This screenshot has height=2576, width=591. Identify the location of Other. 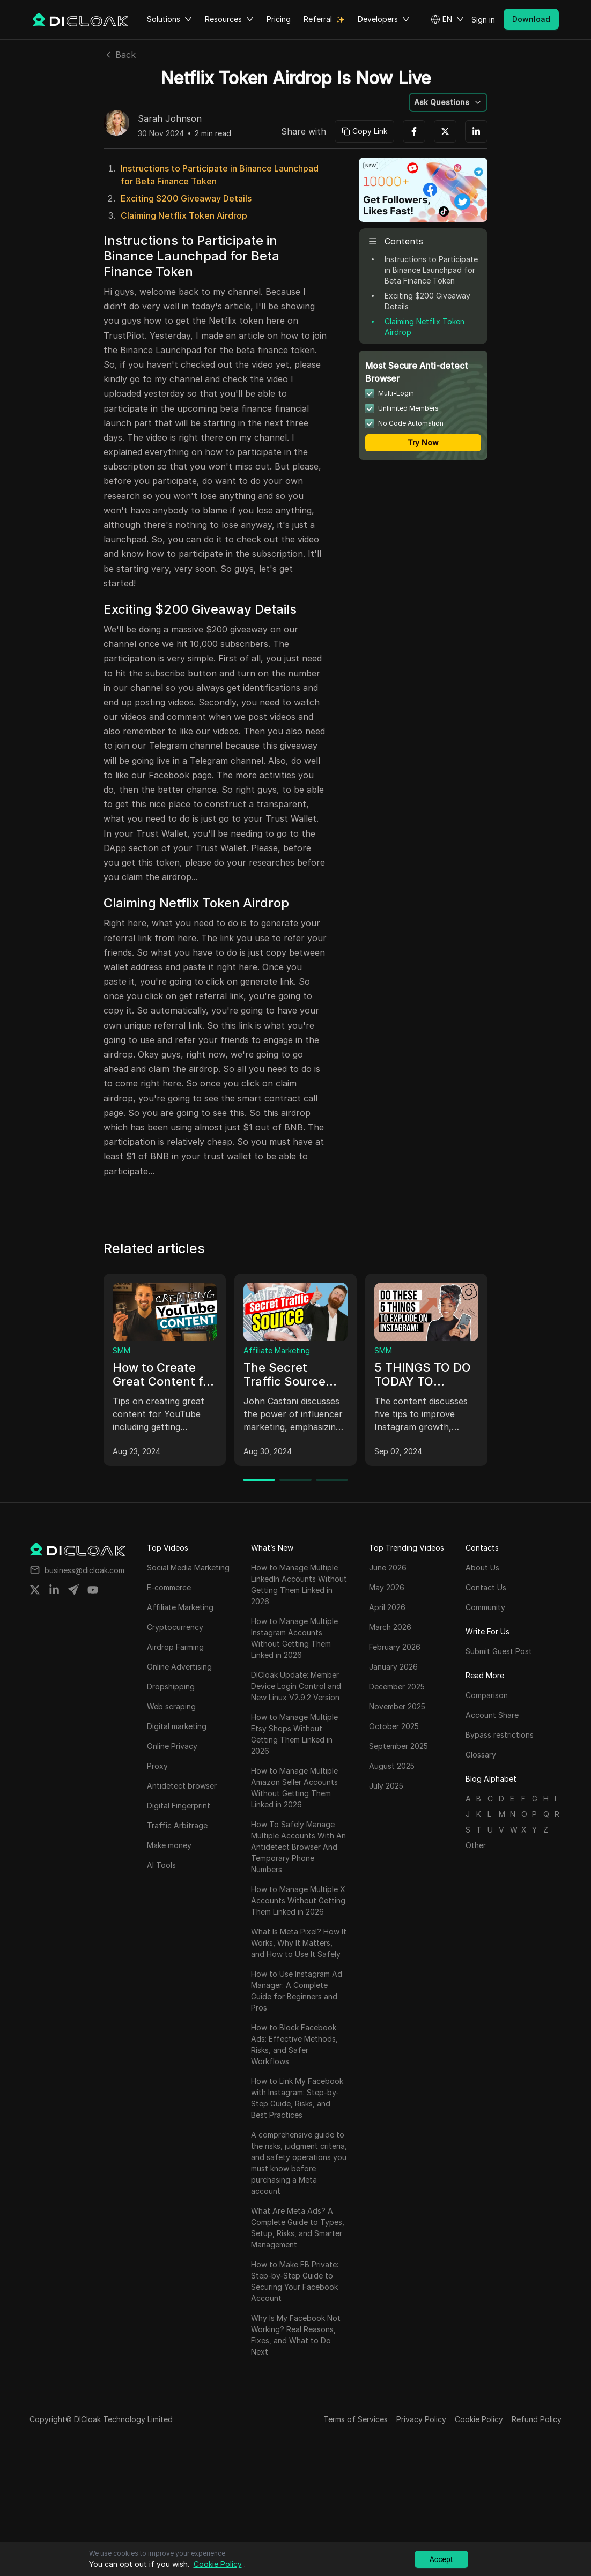
(476, 1845).